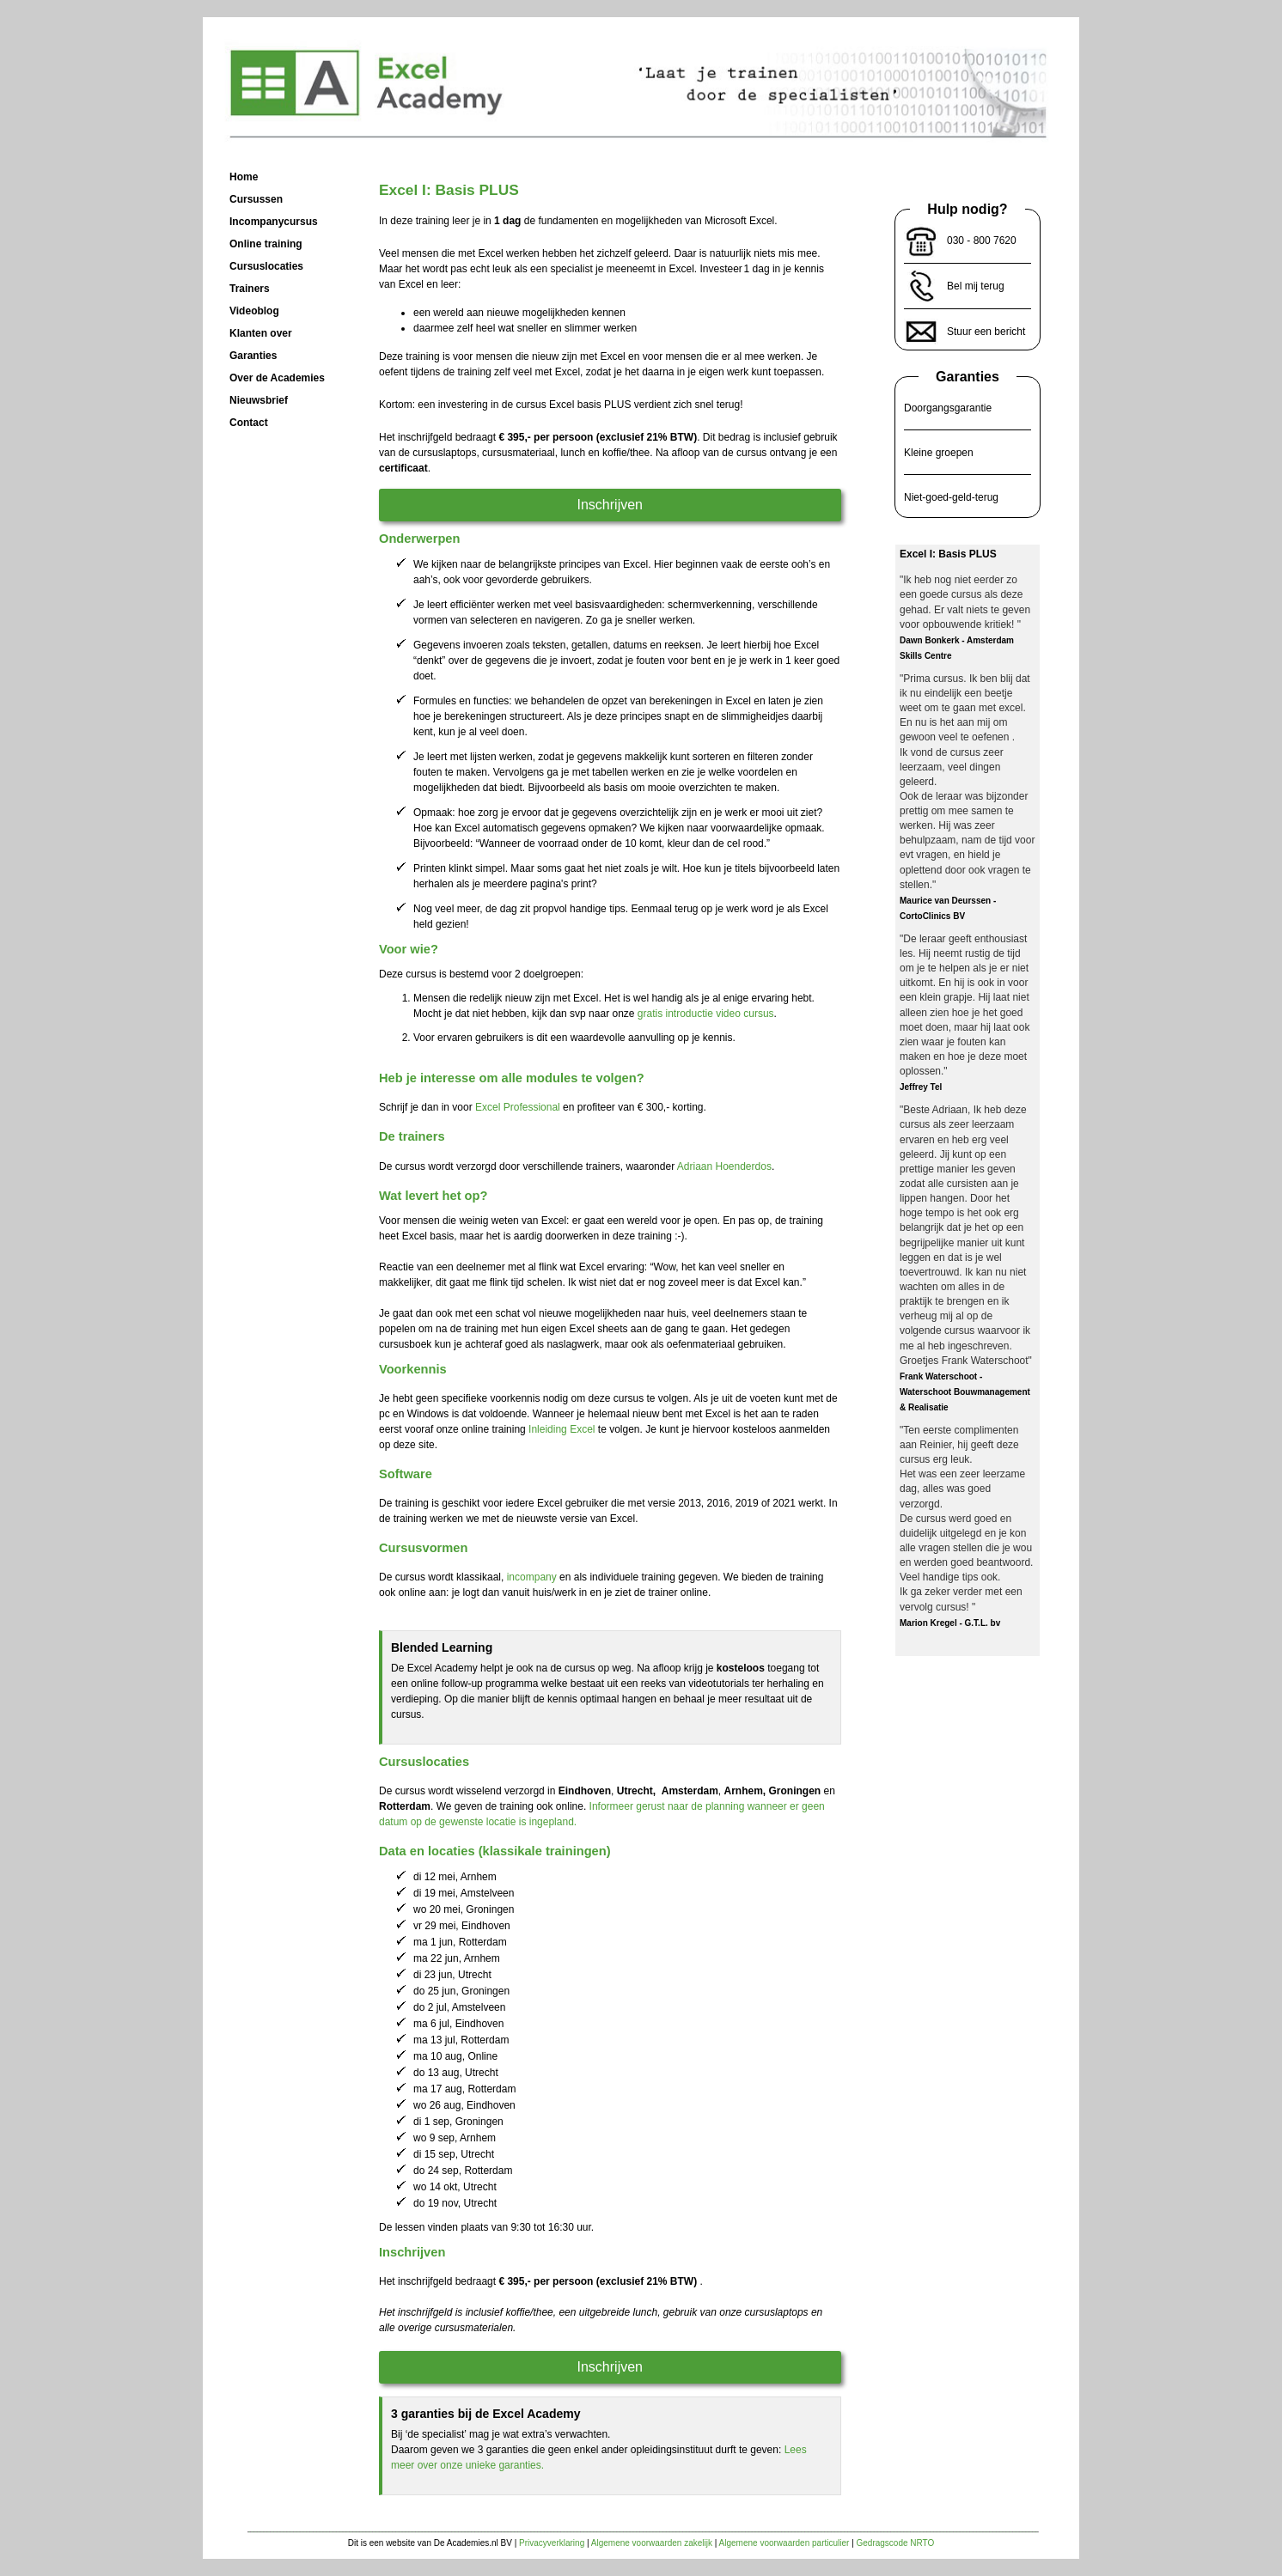  I want to click on Bel mij terug, so click(975, 286).